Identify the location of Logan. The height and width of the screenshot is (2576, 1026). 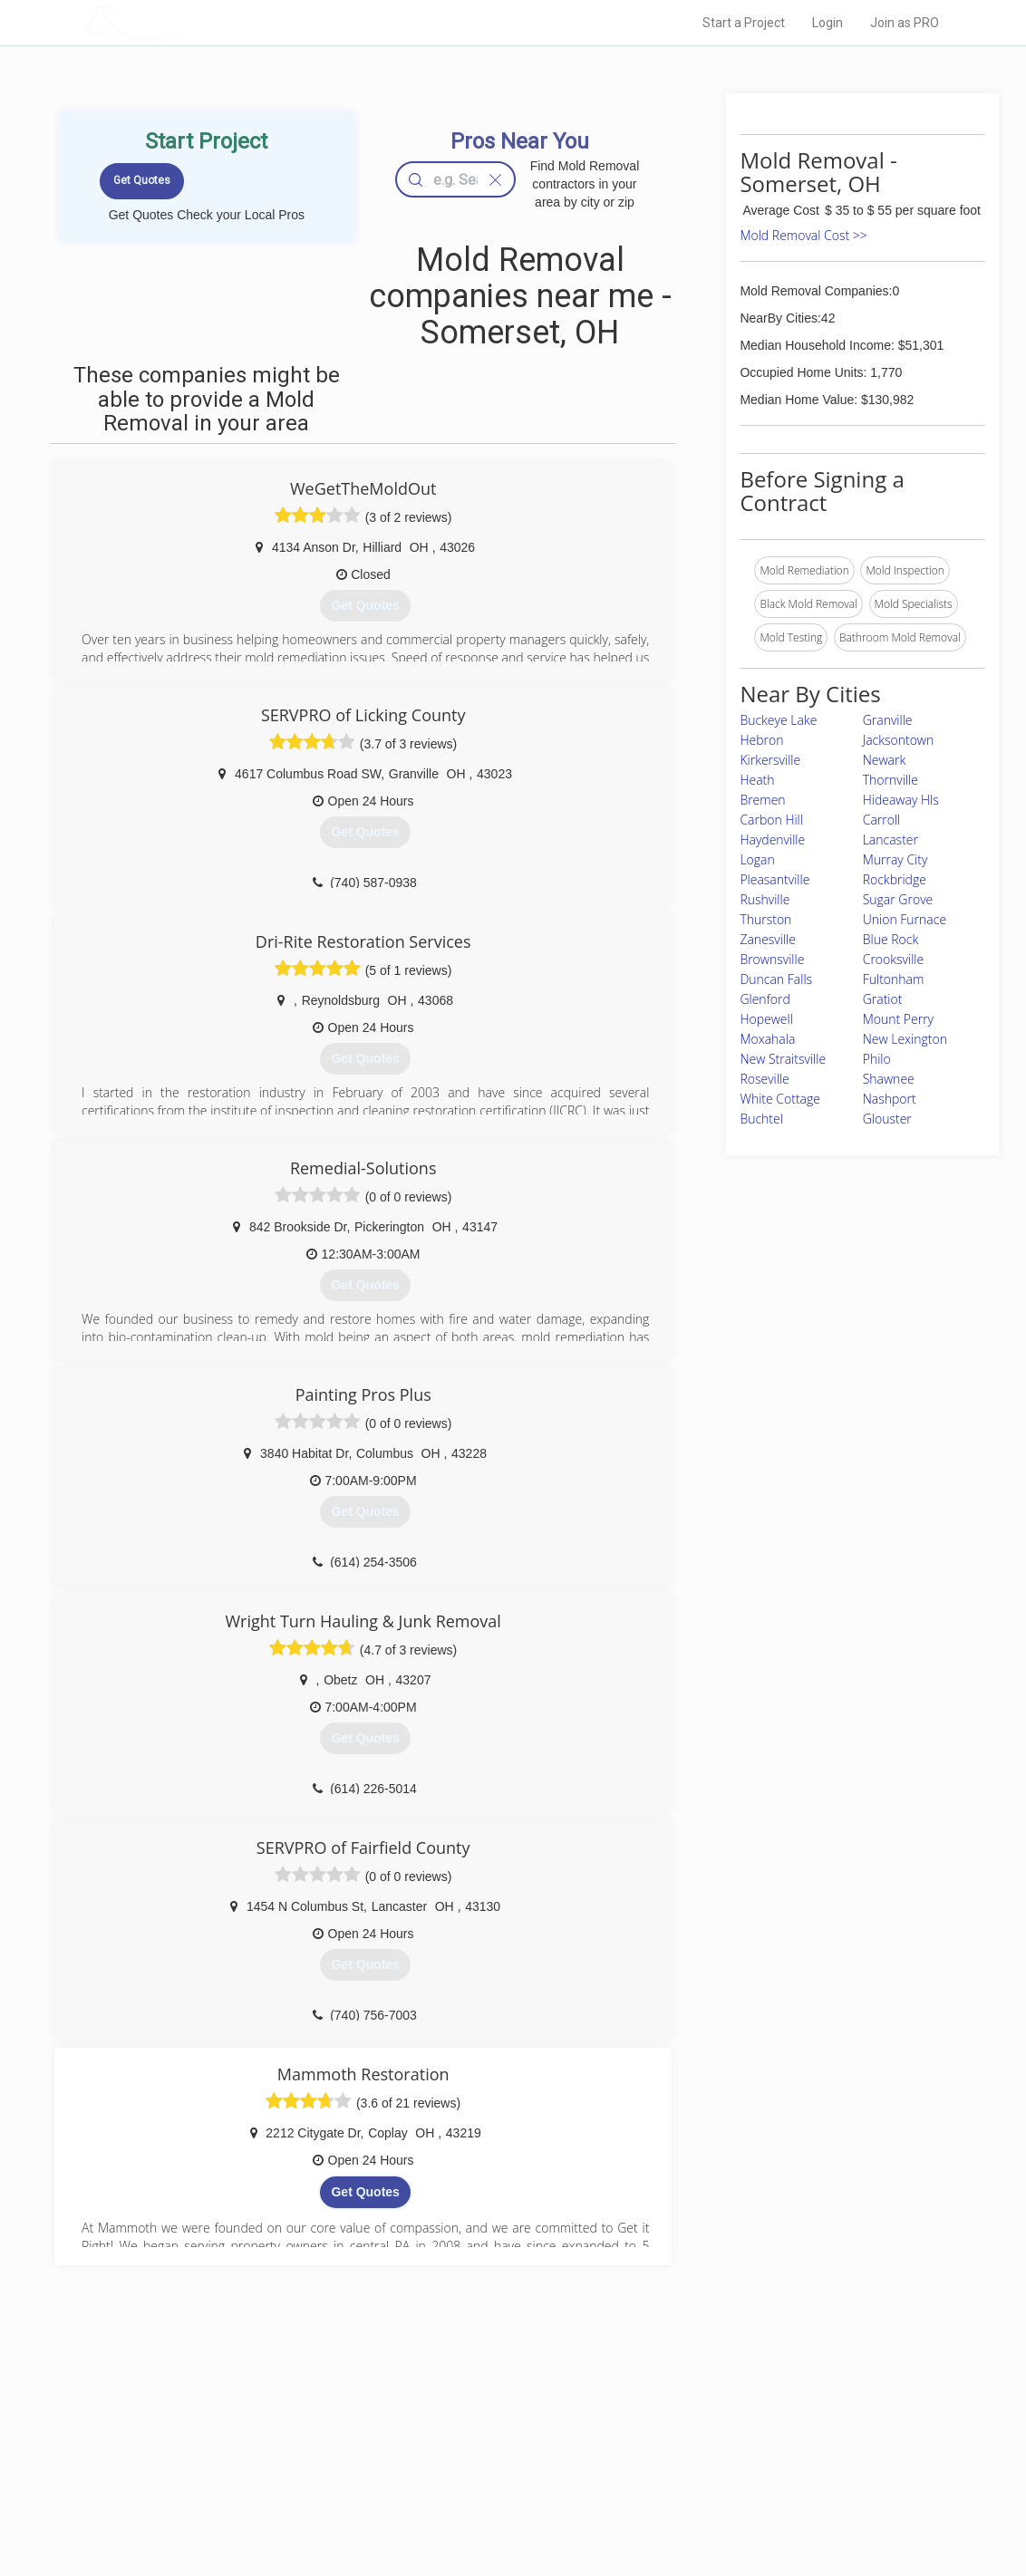
(757, 859).